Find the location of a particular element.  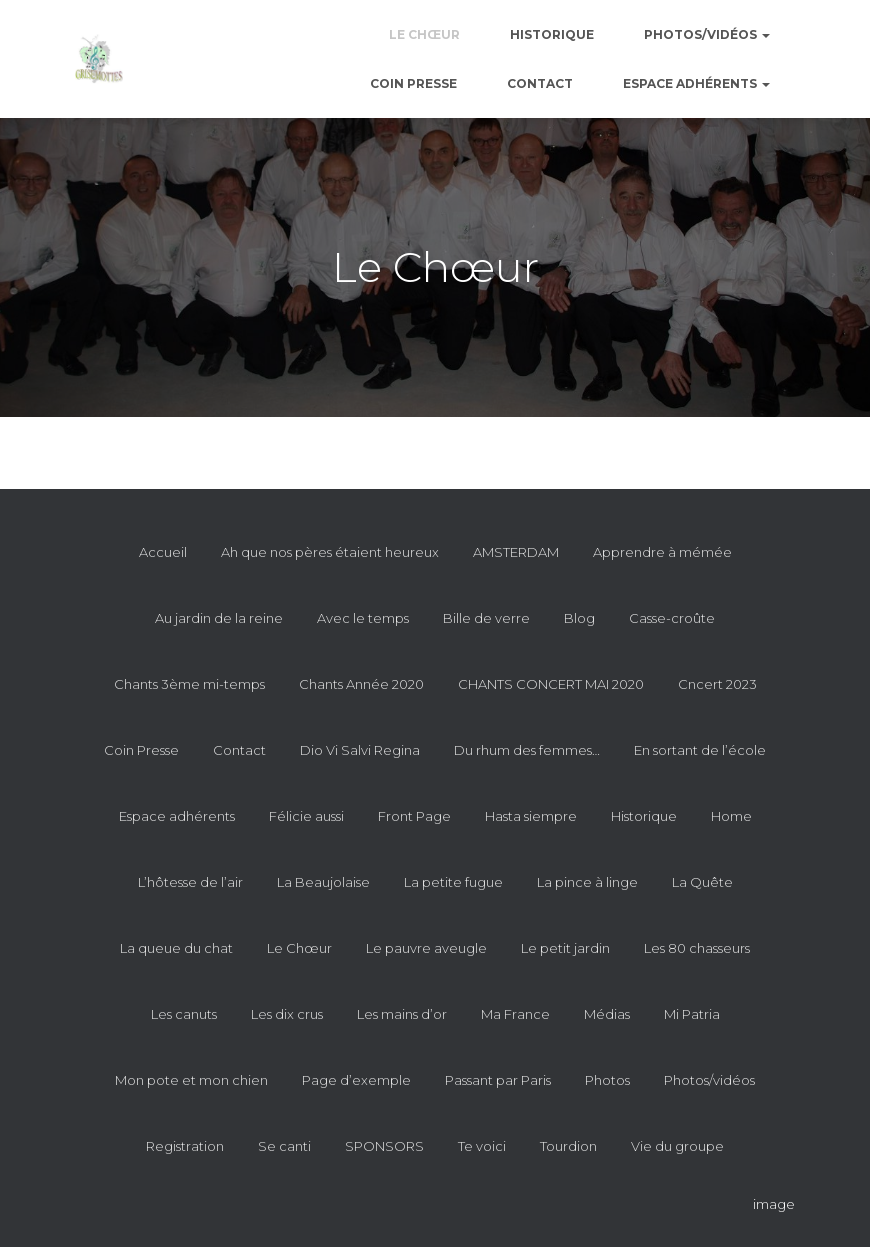

Se canti is located at coordinates (284, 1146).